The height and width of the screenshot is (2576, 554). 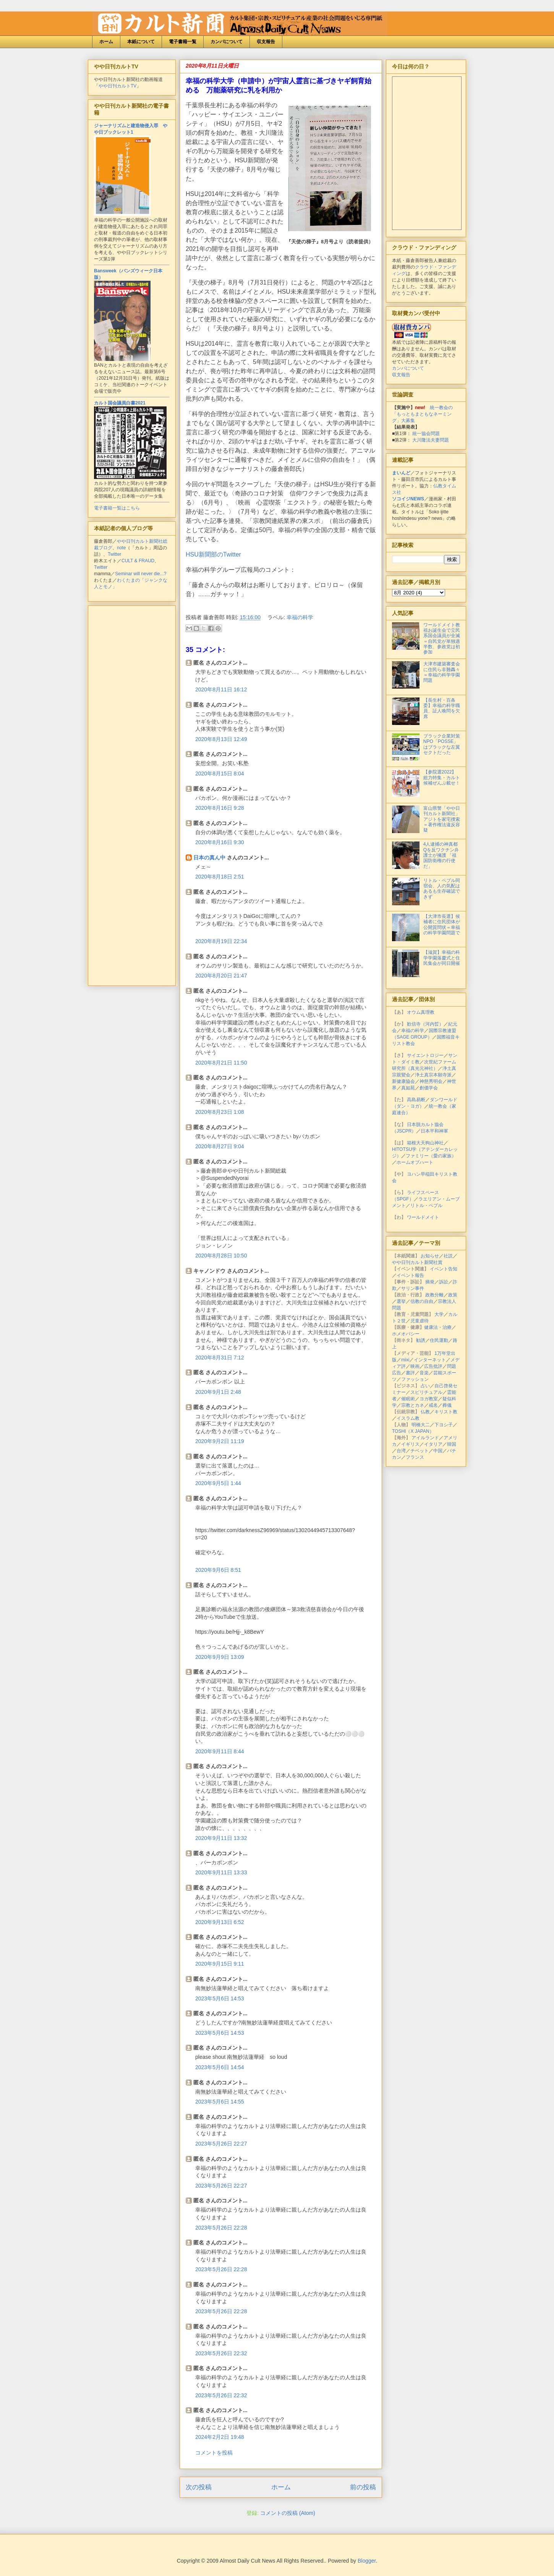 What do you see at coordinates (441, 638) in the screenshot?
I see `ワールドメイト教祖お誕生会で立民系国会議員が全滅＝自民党が単独過半数、参政党は初参加` at bounding box center [441, 638].